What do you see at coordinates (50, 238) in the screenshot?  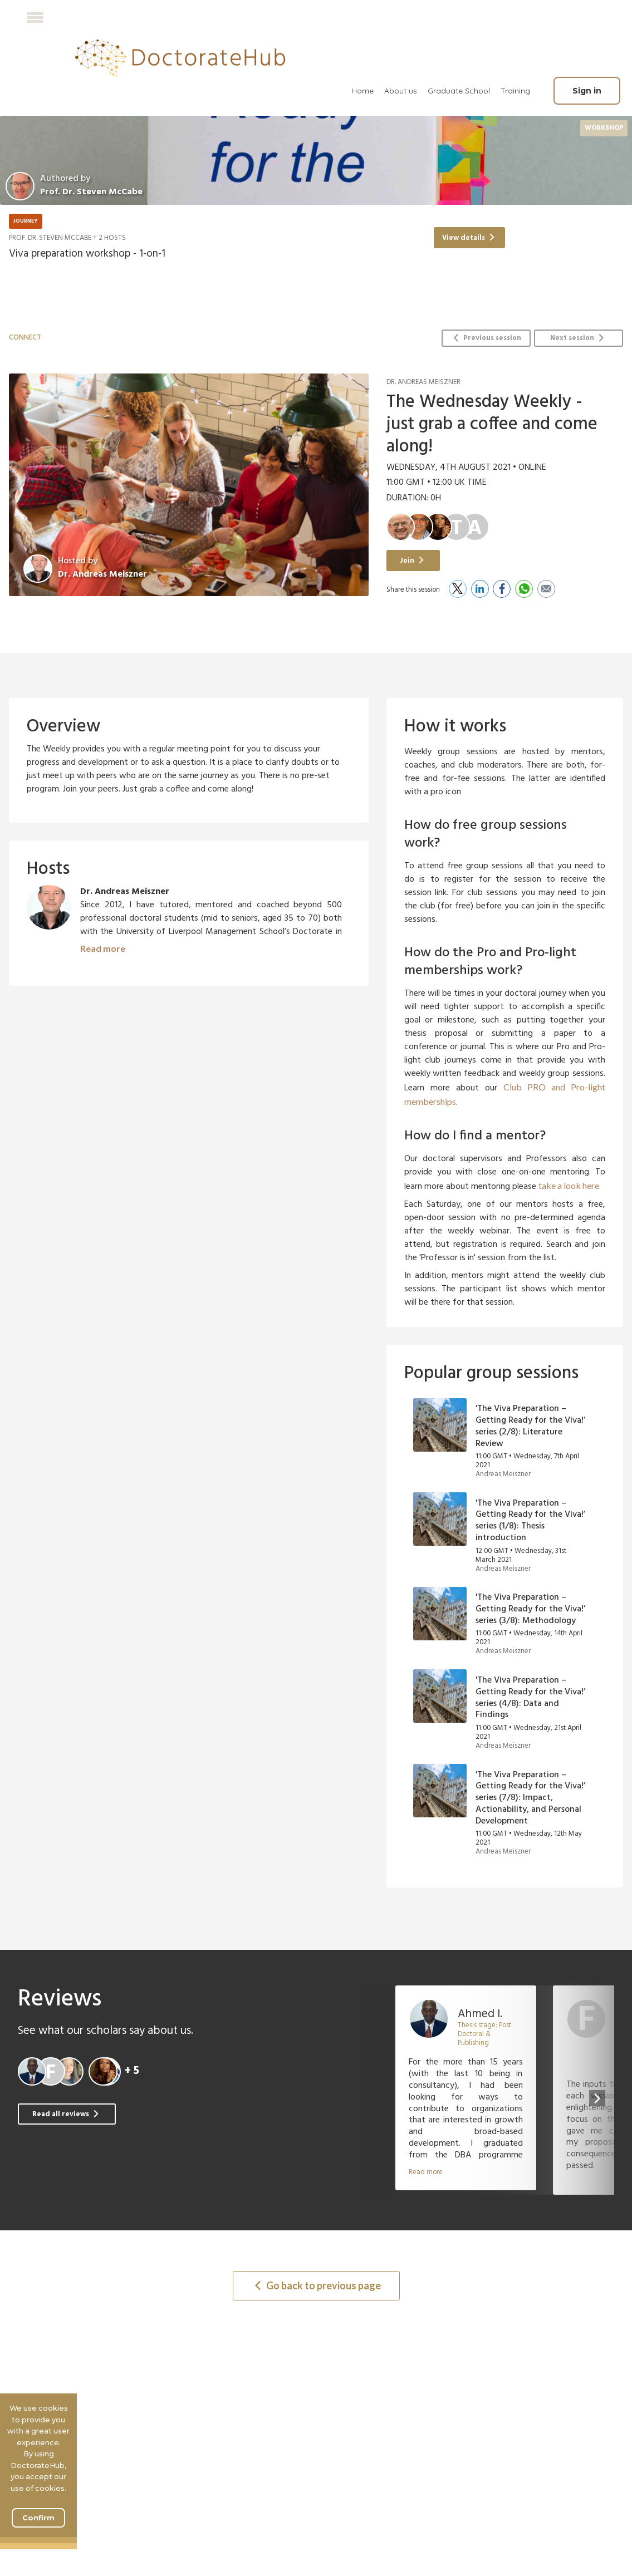 I see `Prof. Dr. Steven McCabe` at bounding box center [50, 238].